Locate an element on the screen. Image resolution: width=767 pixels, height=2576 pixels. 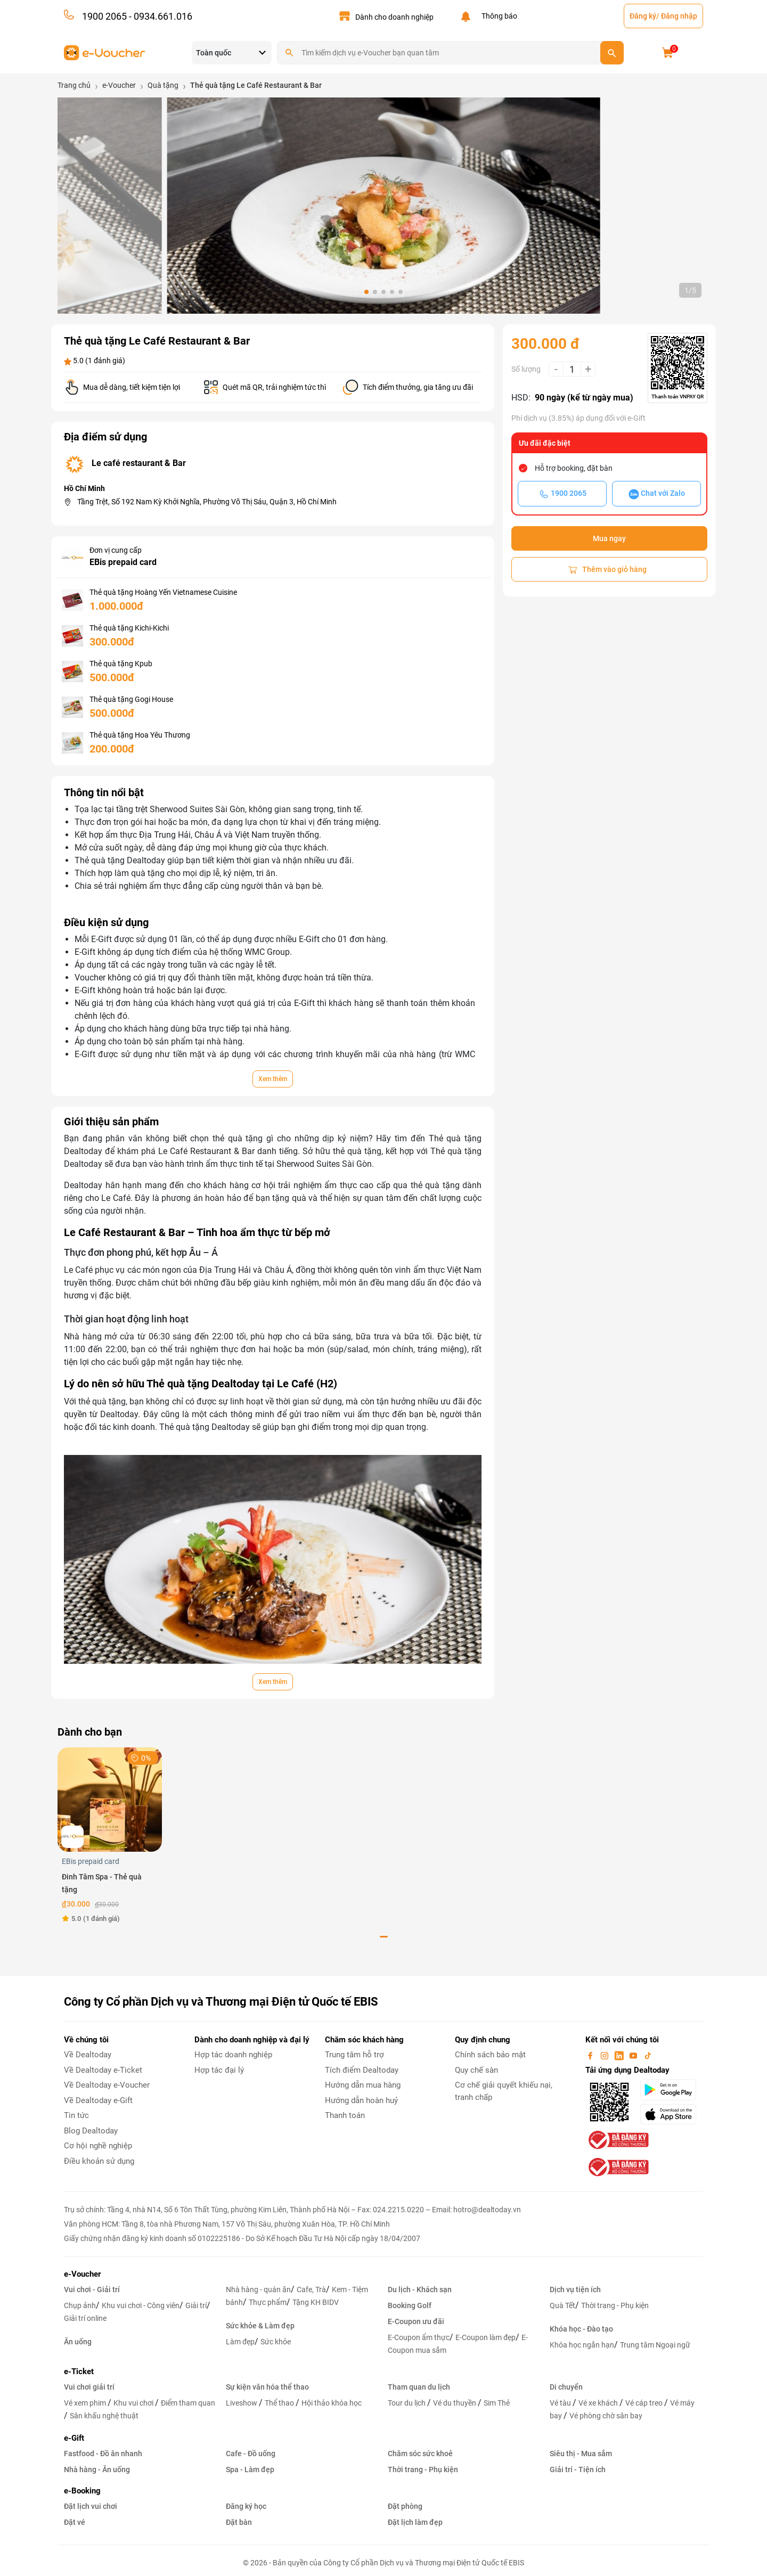
Vé xe khách is located at coordinates (598, 2403).